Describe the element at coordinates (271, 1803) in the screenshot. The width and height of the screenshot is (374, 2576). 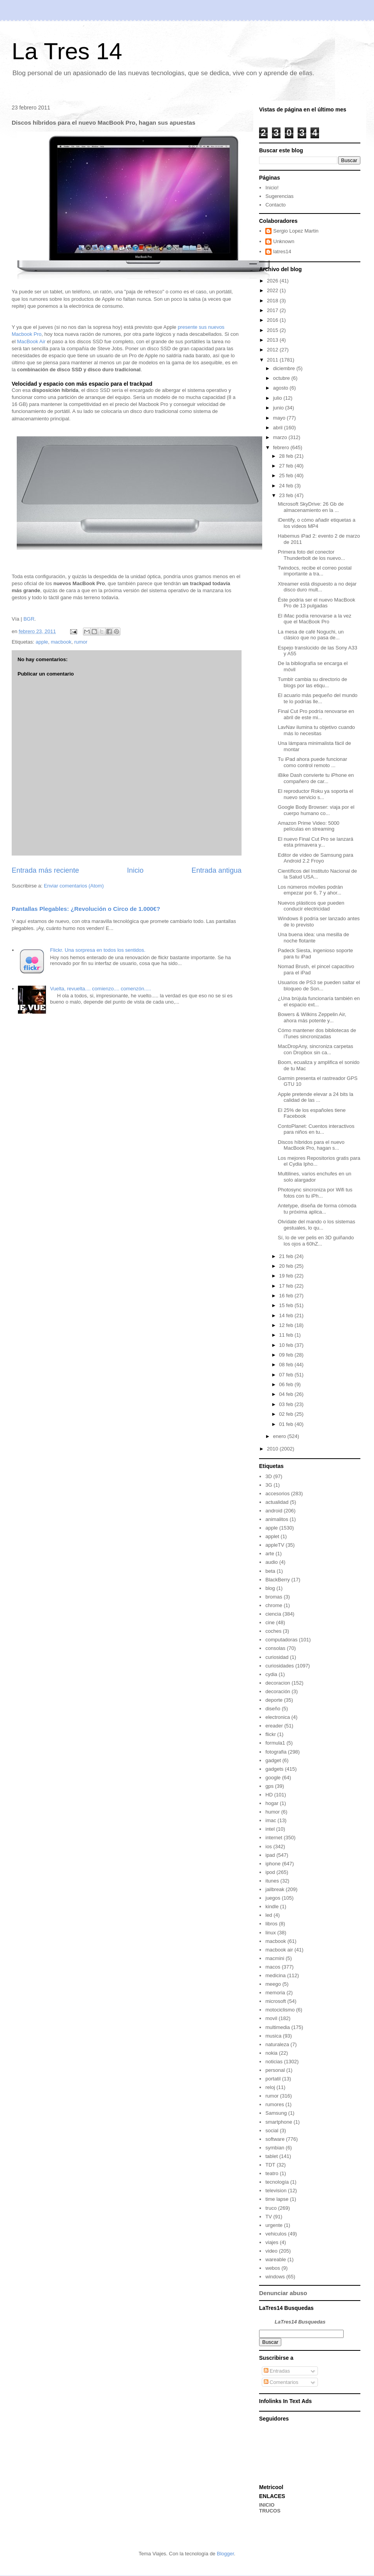
I see `hogar` at that location.